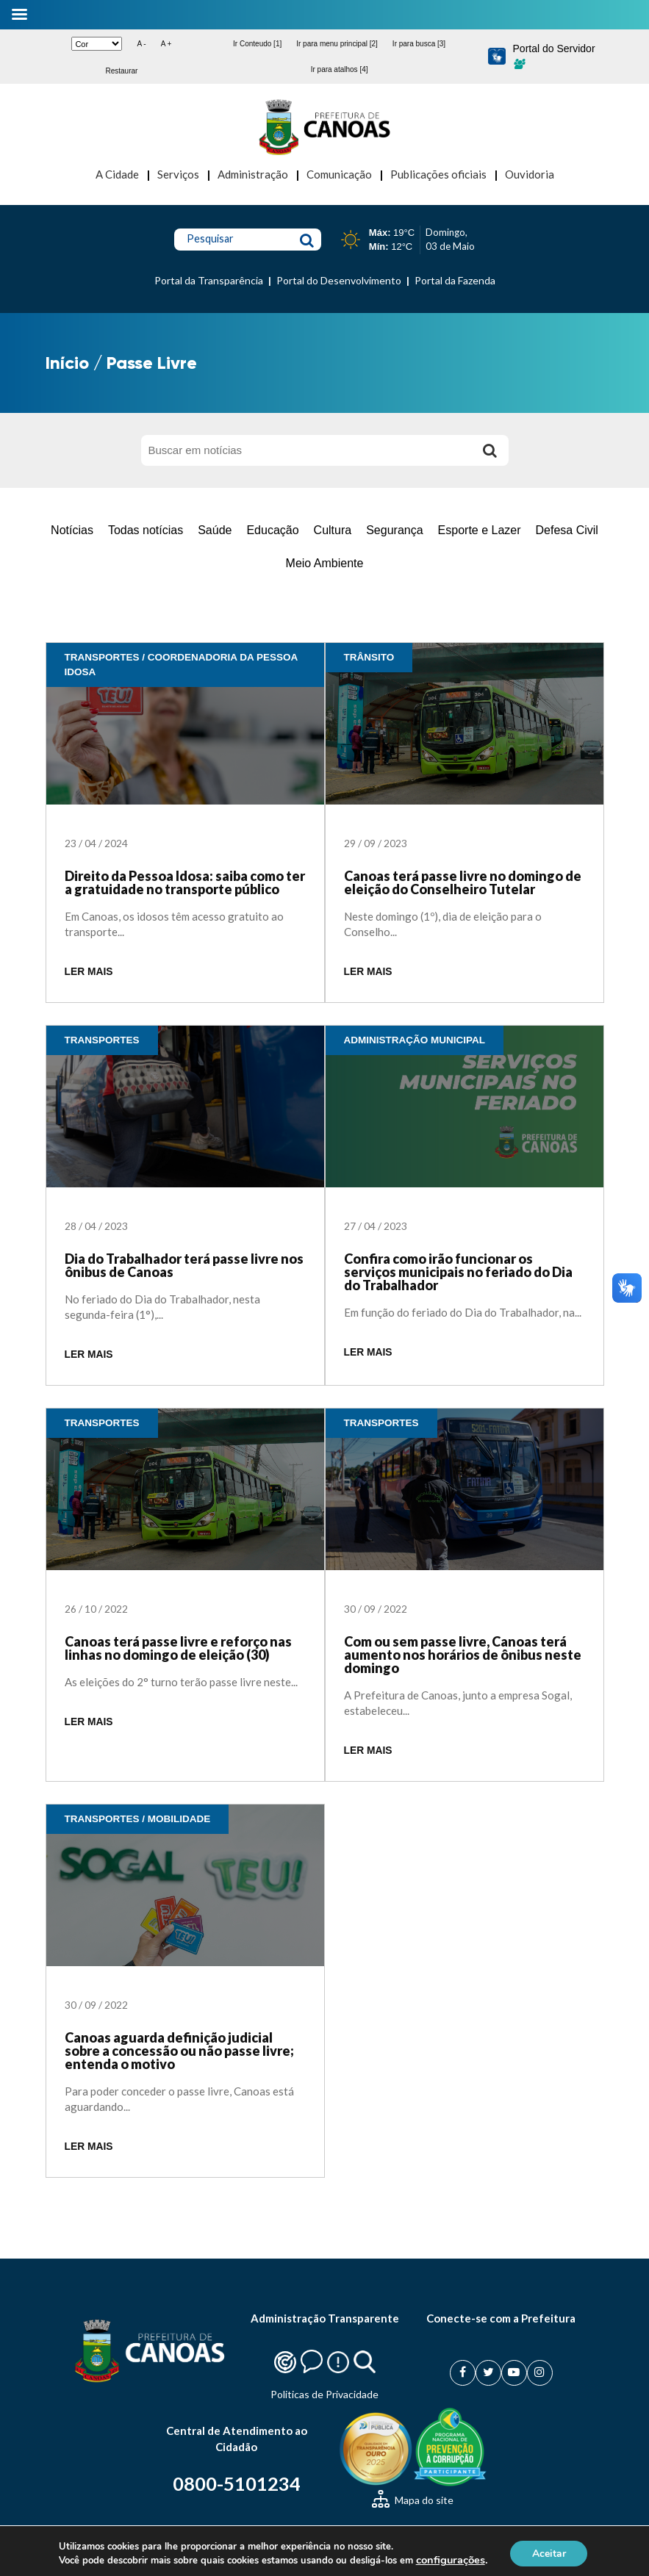 The image size is (649, 2576). I want to click on configurações, so click(459, 2560).